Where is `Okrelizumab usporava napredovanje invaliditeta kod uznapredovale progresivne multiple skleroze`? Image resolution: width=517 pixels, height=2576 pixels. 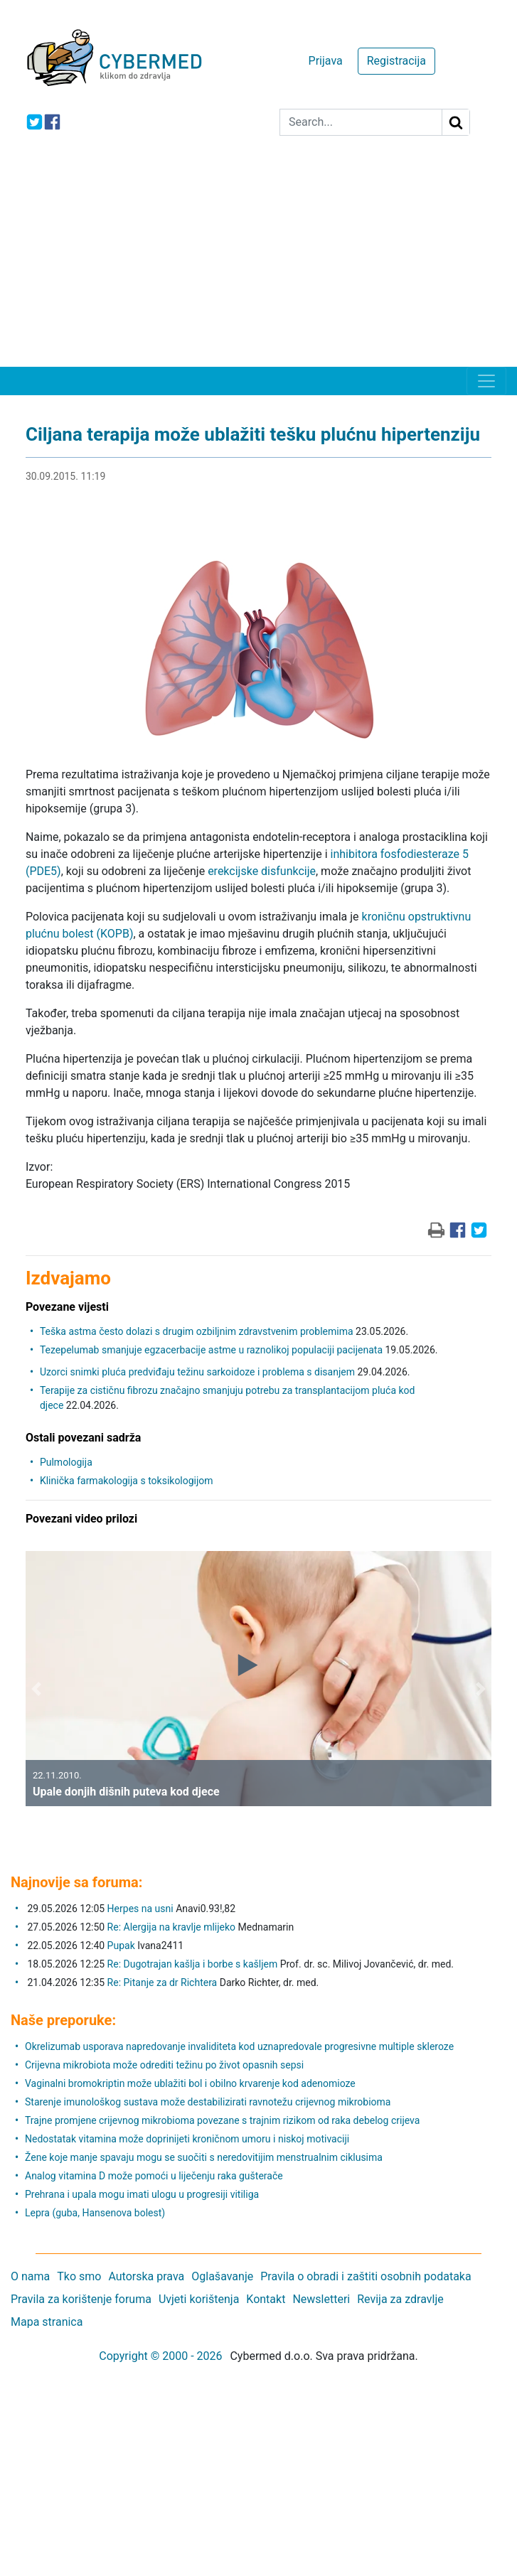
Okrelizumab usporava napredovanje invaliditeta kod uznapredovale progresivne multiple skleroze is located at coordinates (239, 2046).